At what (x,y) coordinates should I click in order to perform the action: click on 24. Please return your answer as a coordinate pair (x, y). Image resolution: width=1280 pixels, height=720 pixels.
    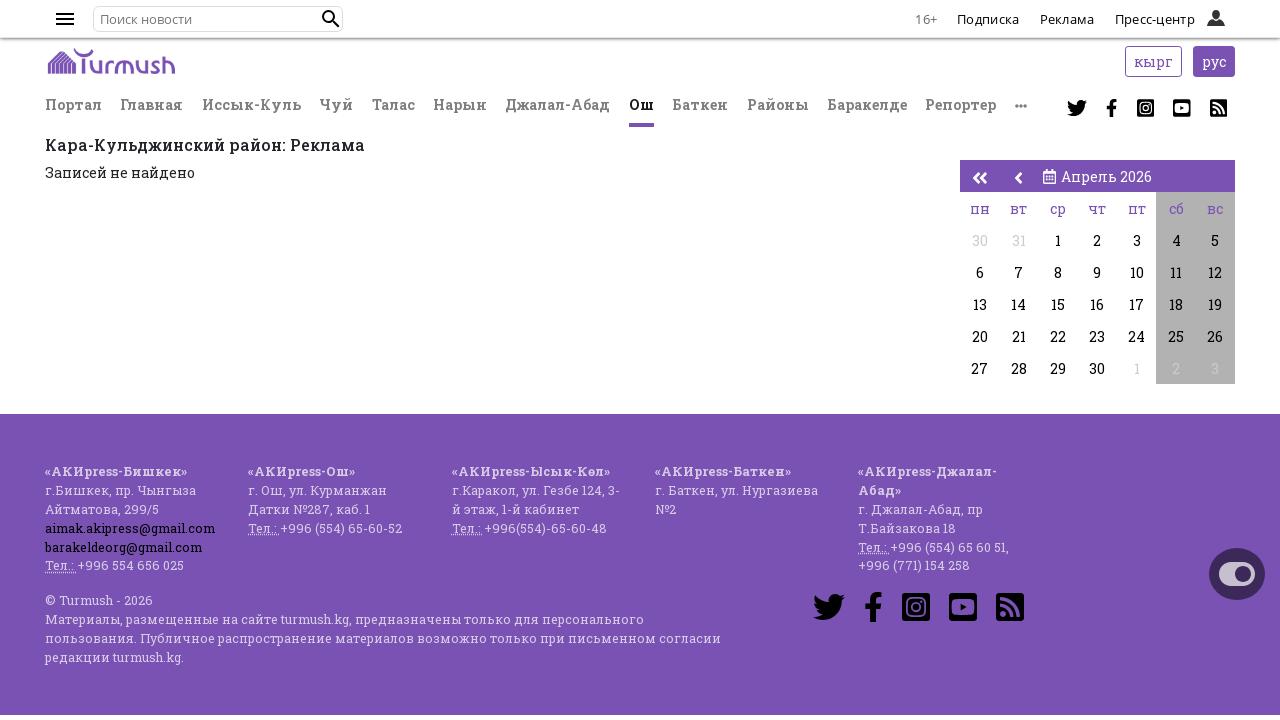
    Looking at the image, I should click on (1136, 336).